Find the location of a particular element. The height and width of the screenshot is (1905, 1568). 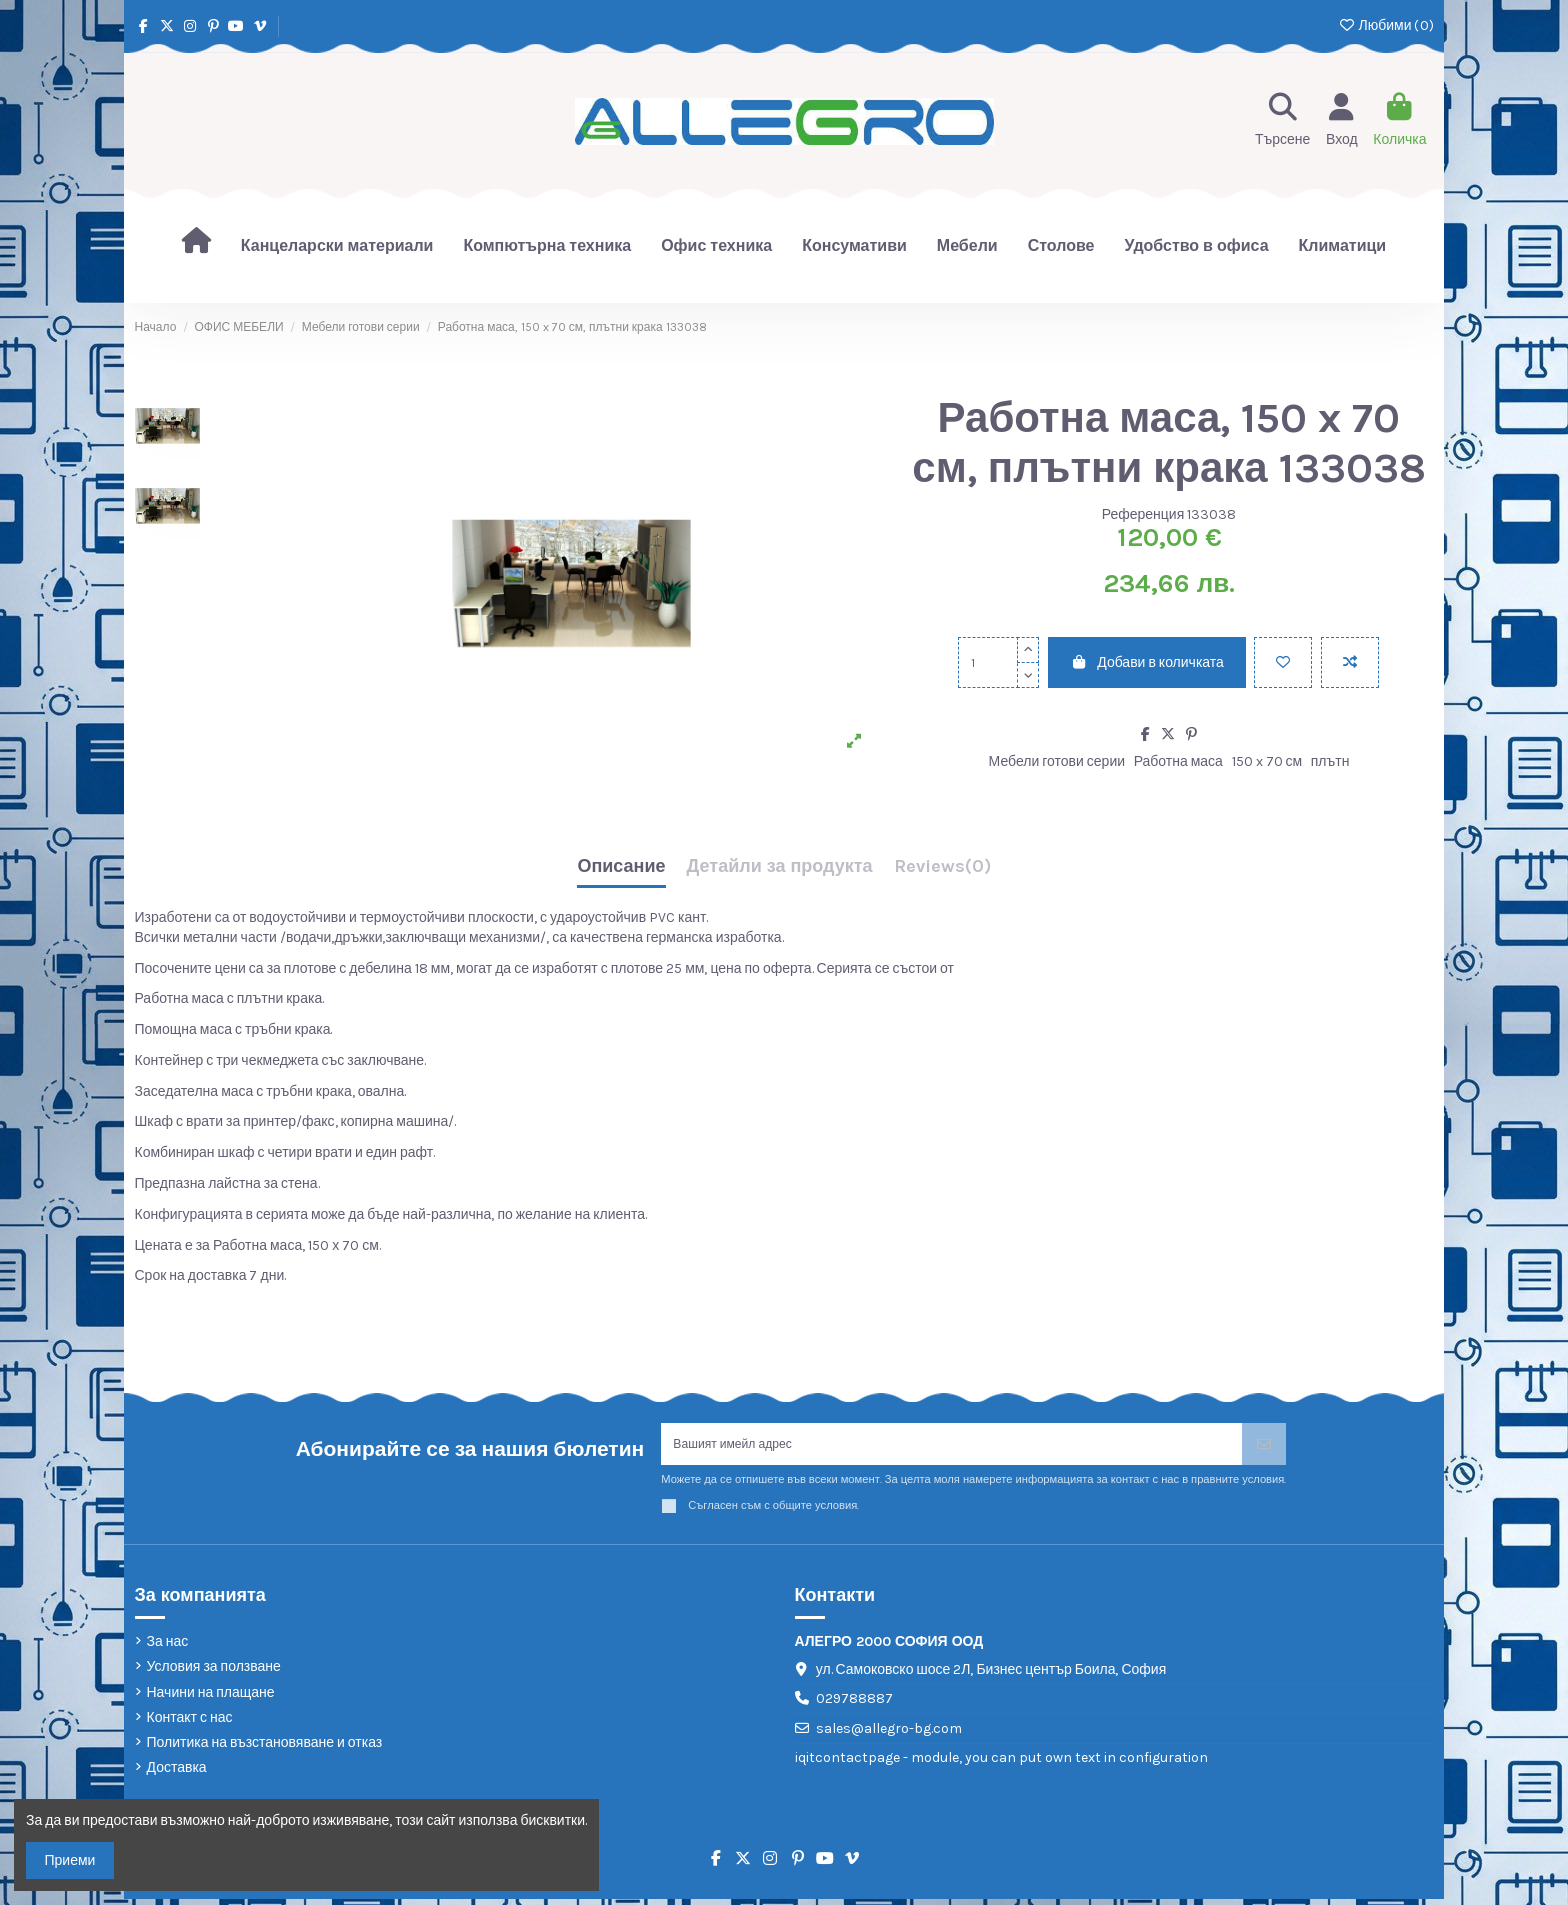

За нас is located at coordinates (168, 1648).